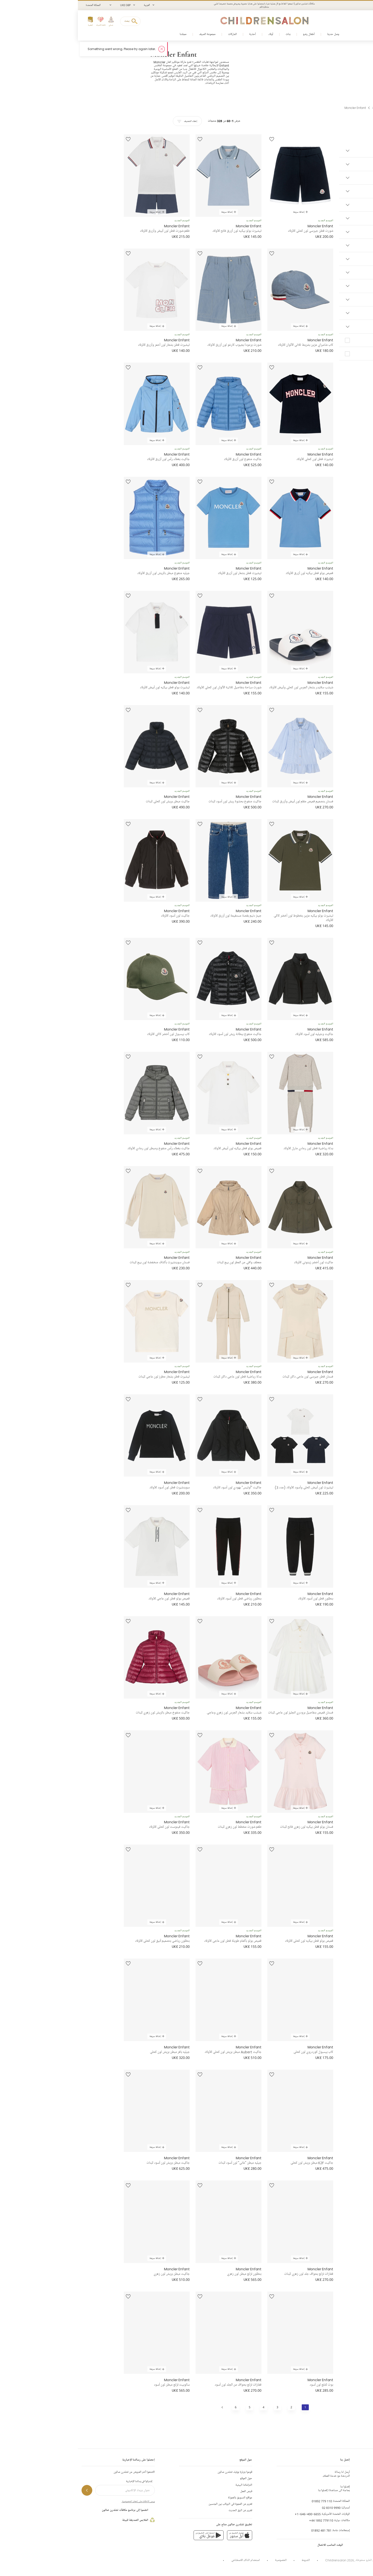 The width and height of the screenshot is (373, 2576). I want to click on استخدام الذكاء الاصطناعي, so click(167, 2560).